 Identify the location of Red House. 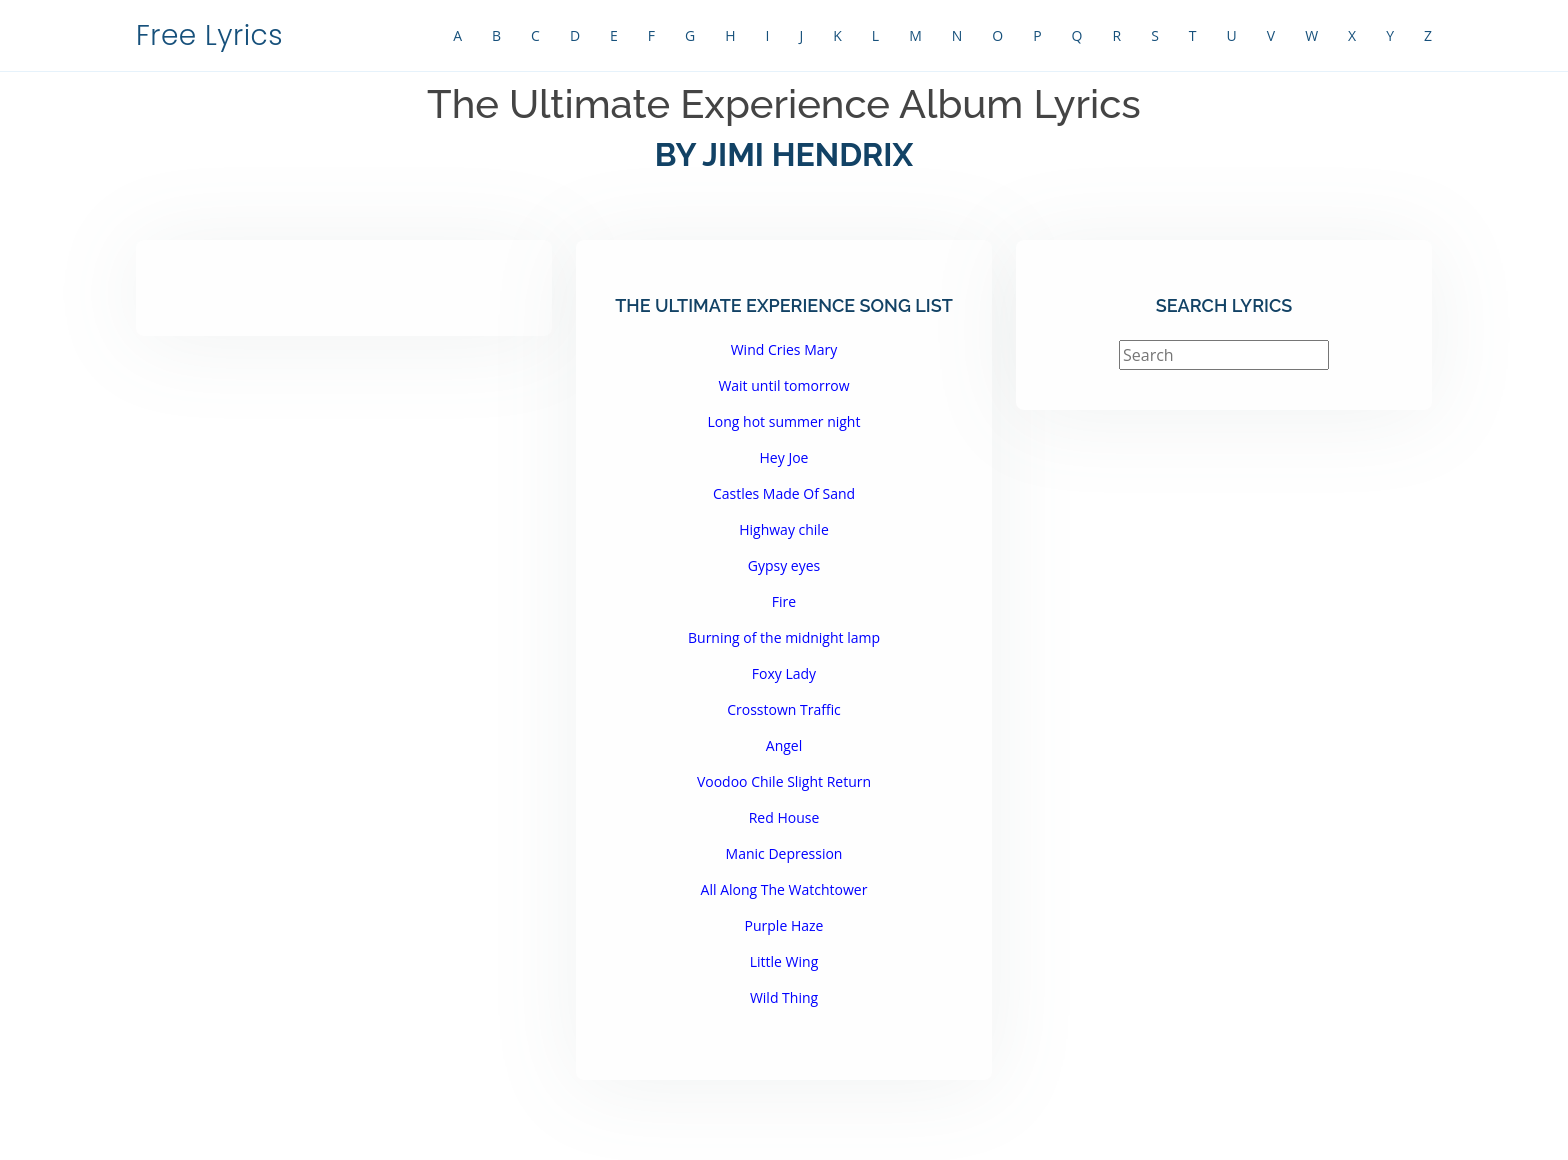
(784, 817).